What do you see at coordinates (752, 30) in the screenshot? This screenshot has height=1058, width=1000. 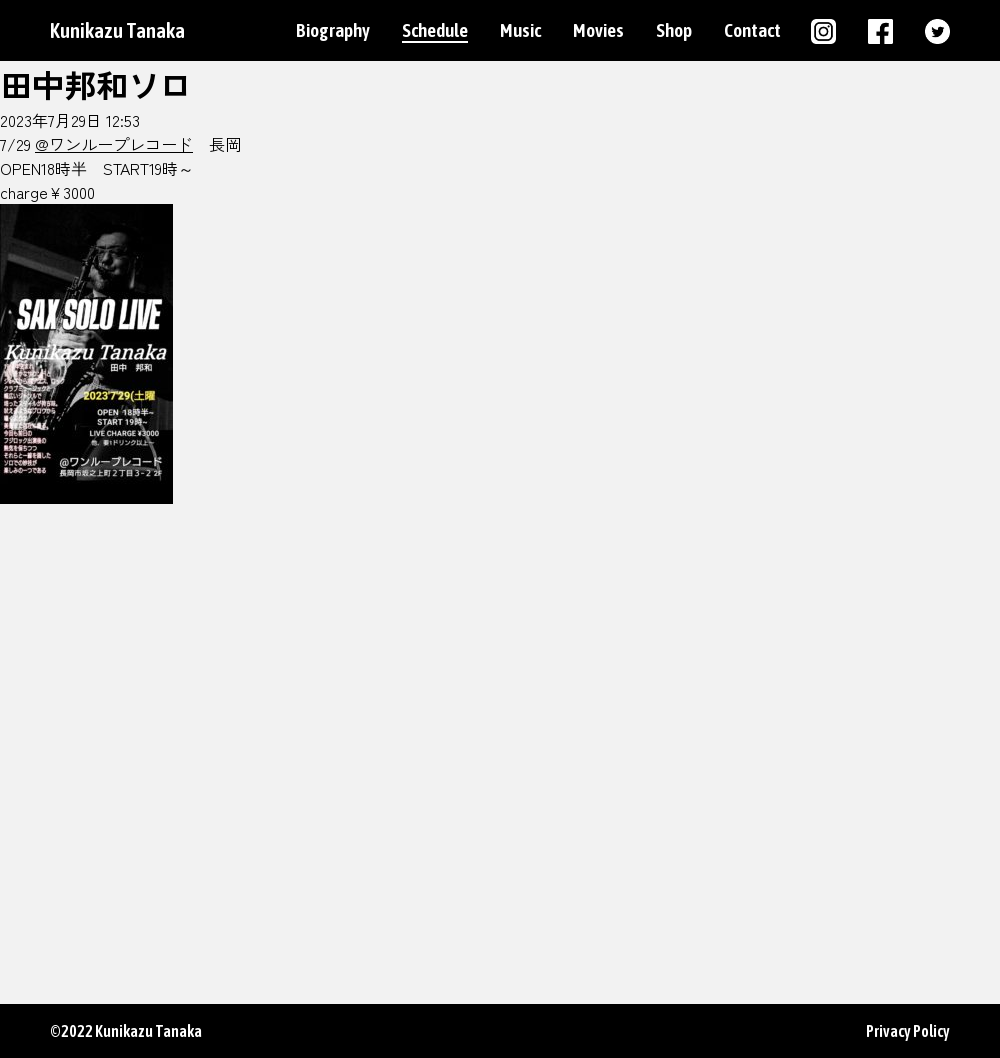 I see `Contact` at bounding box center [752, 30].